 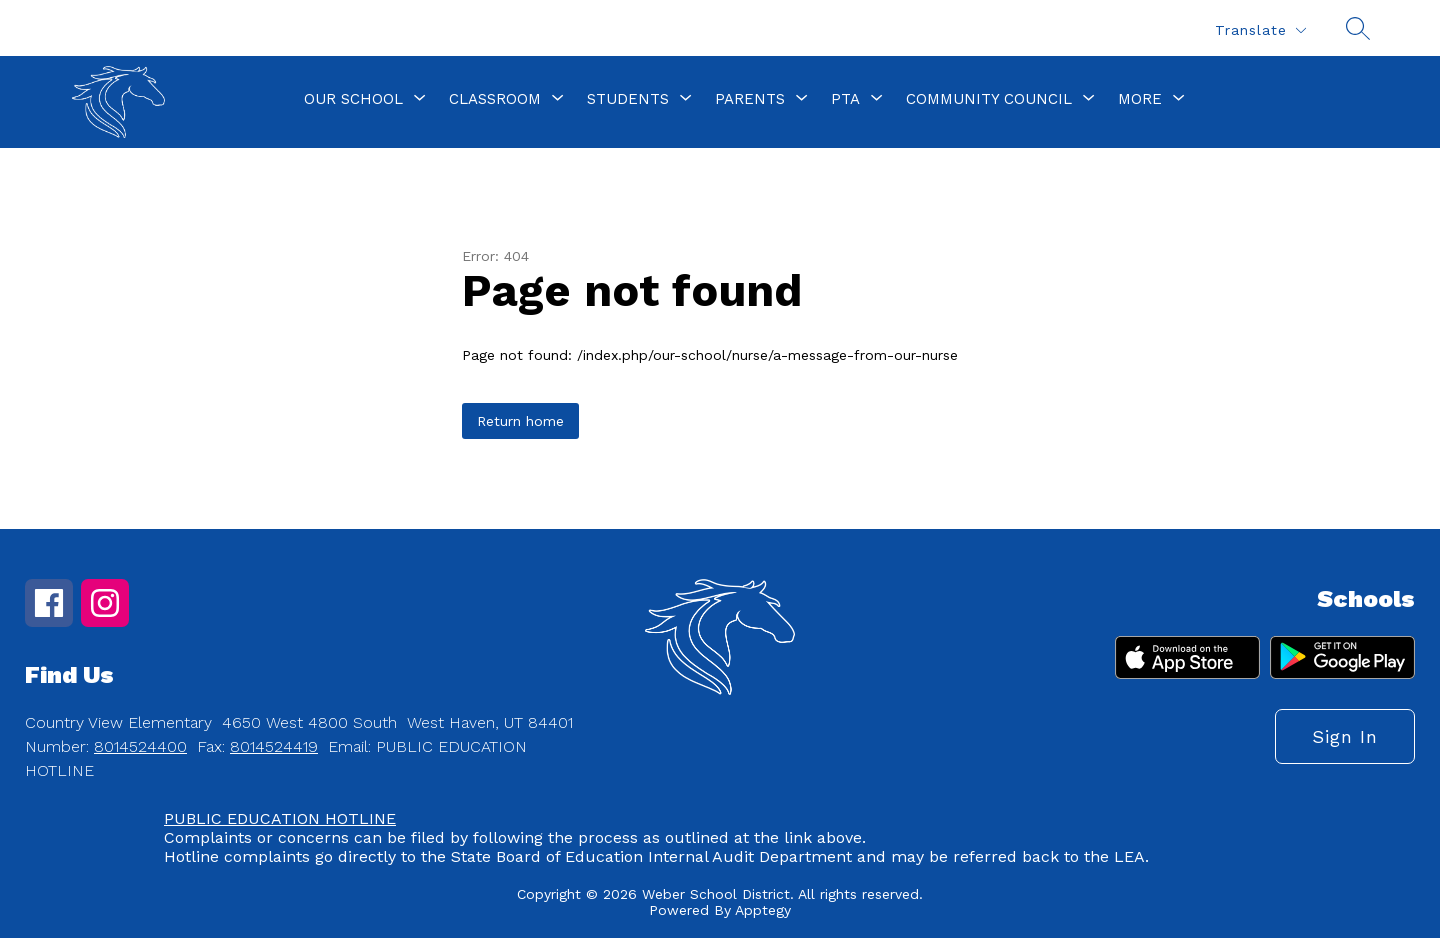 What do you see at coordinates (274, 746) in the screenshot?
I see `8014524419` at bounding box center [274, 746].